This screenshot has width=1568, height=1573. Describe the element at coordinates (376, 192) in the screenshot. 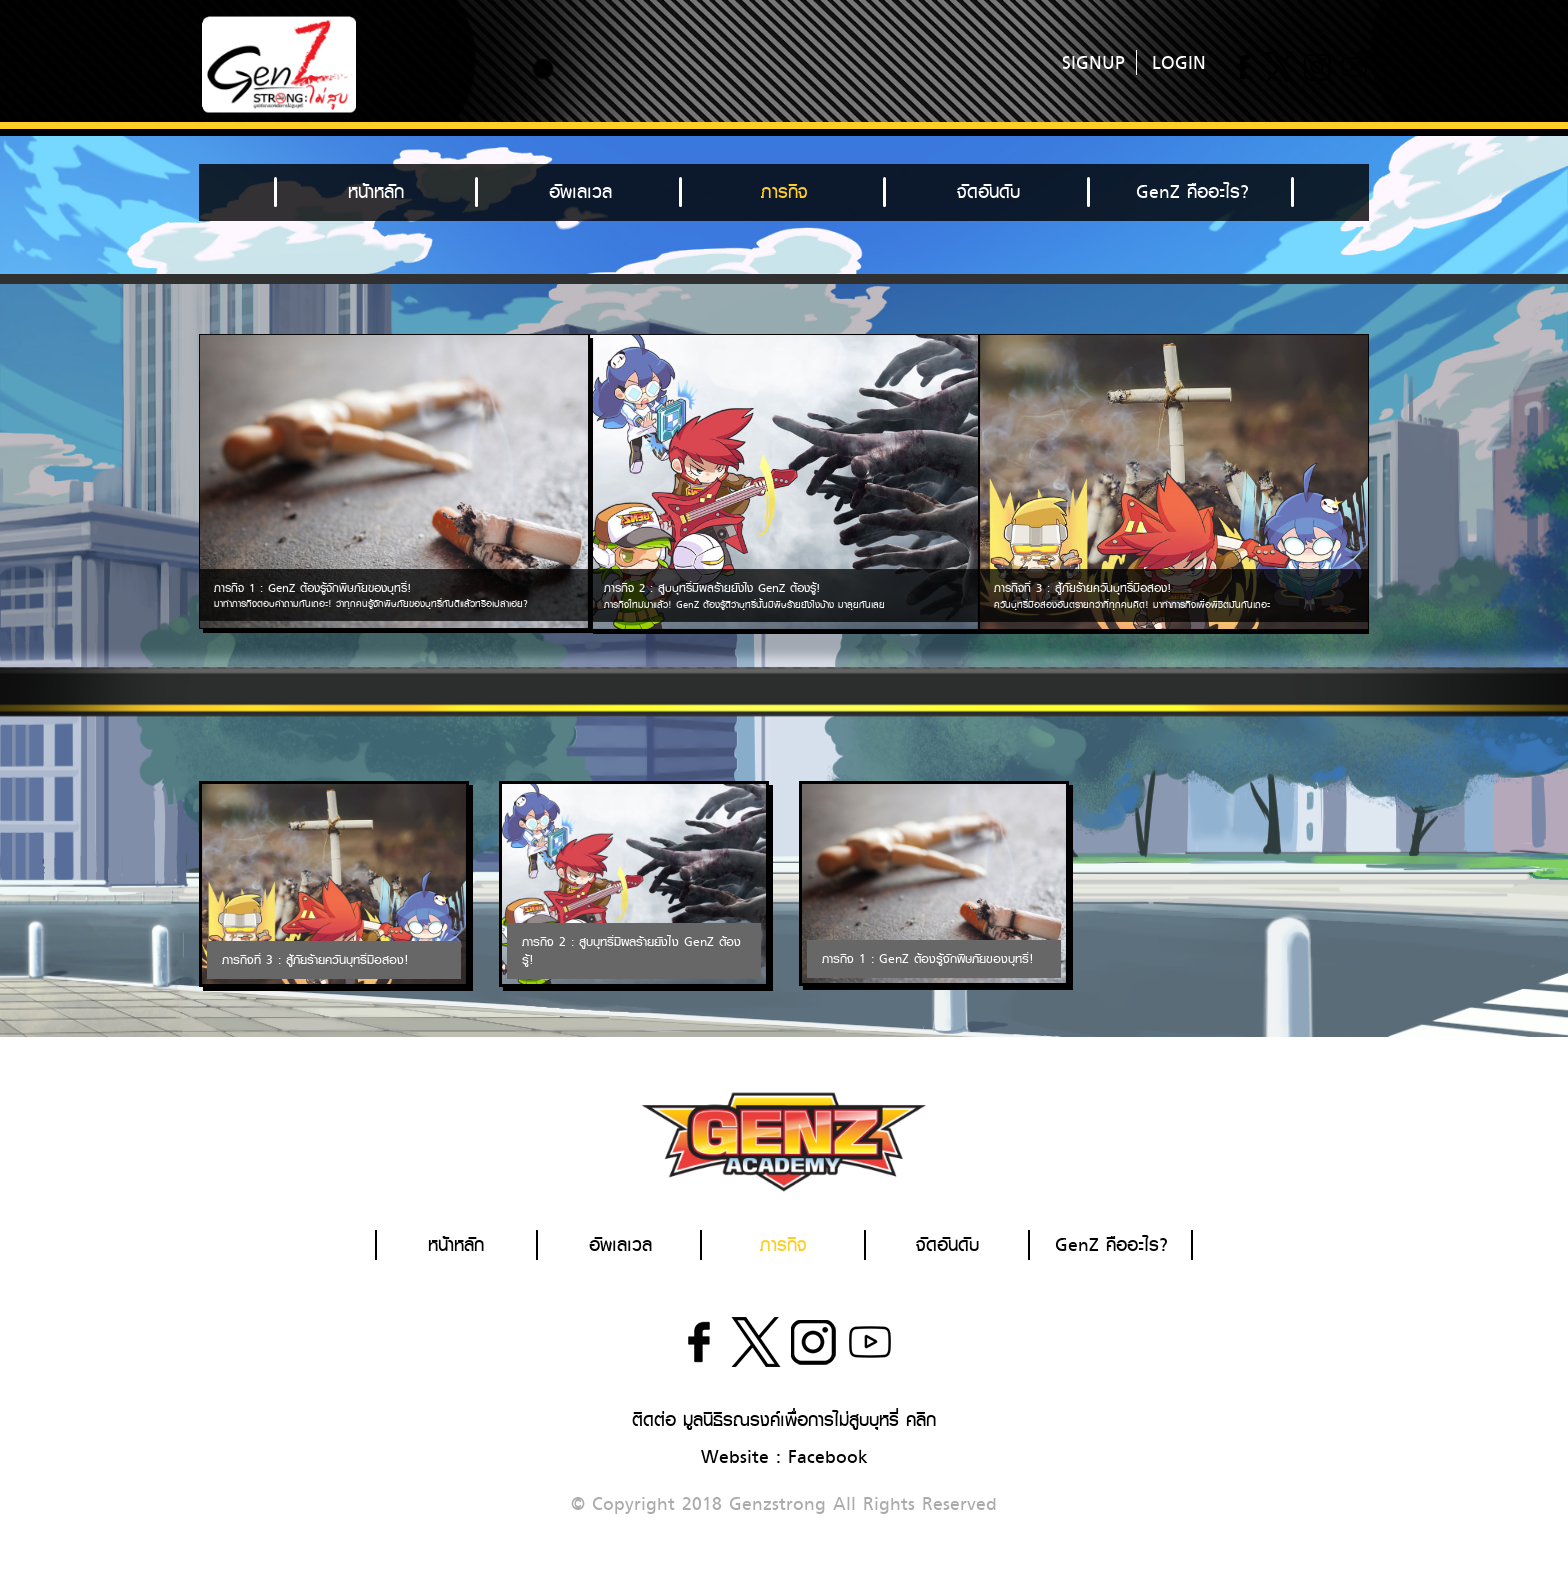

I see `หน้าหลัก` at that location.